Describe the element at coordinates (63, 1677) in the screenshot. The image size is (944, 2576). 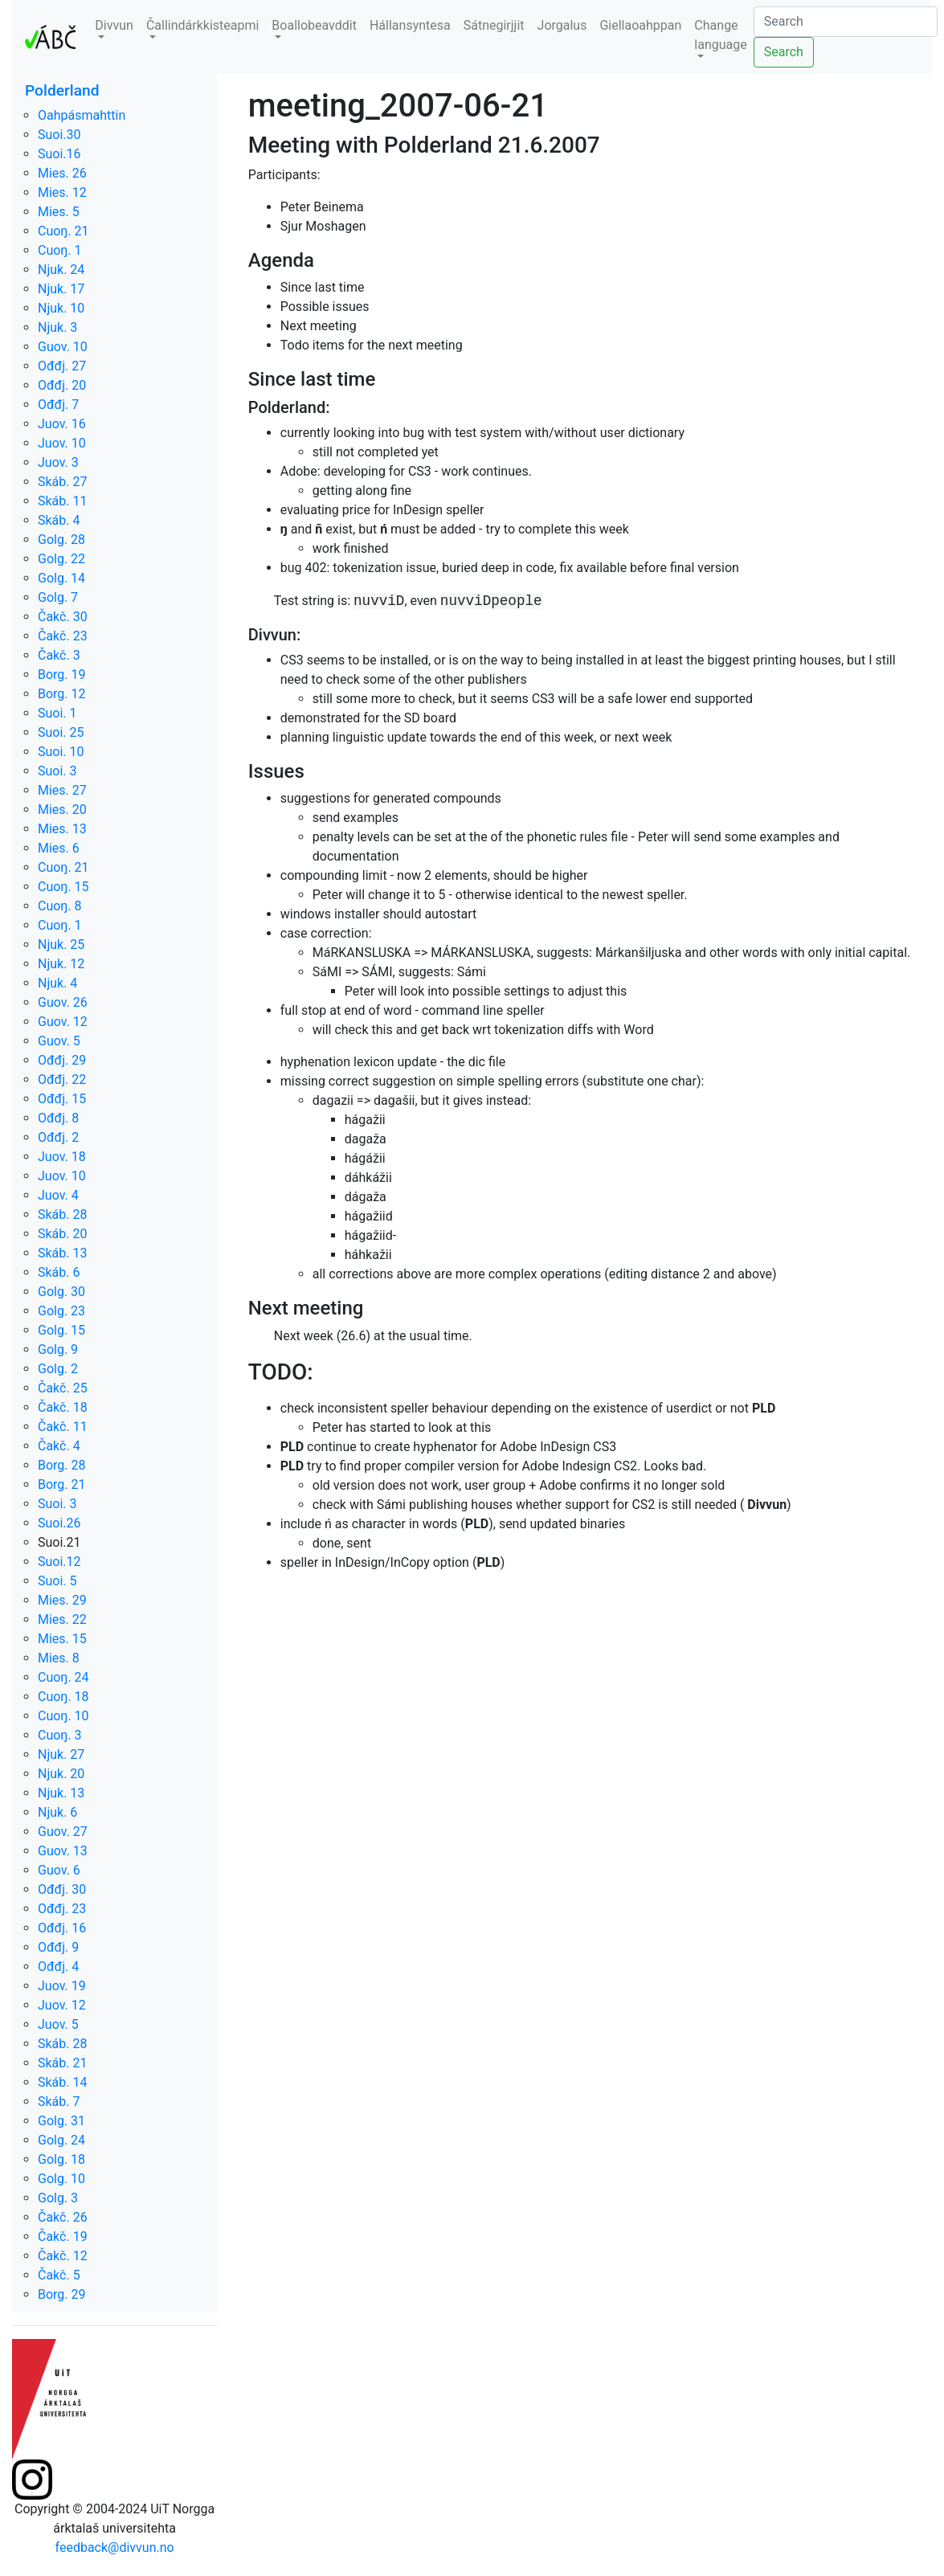
I see `Cuoŋ. 24` at that location.